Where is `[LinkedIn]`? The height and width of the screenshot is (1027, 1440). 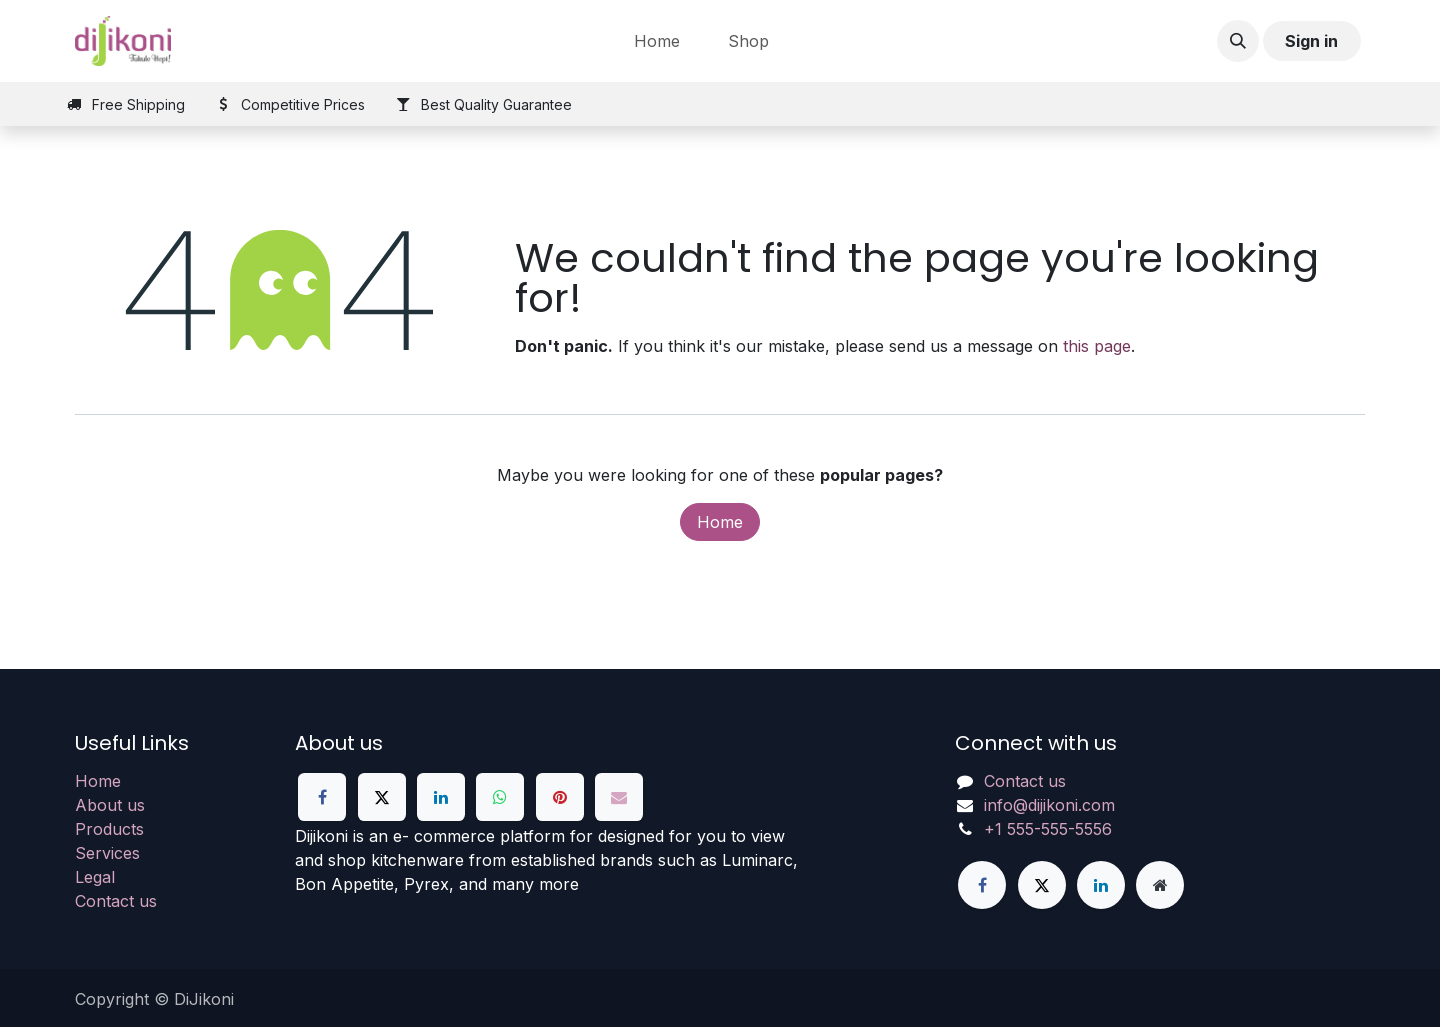 [LinkedIn] is located at coordinates (441, 797).